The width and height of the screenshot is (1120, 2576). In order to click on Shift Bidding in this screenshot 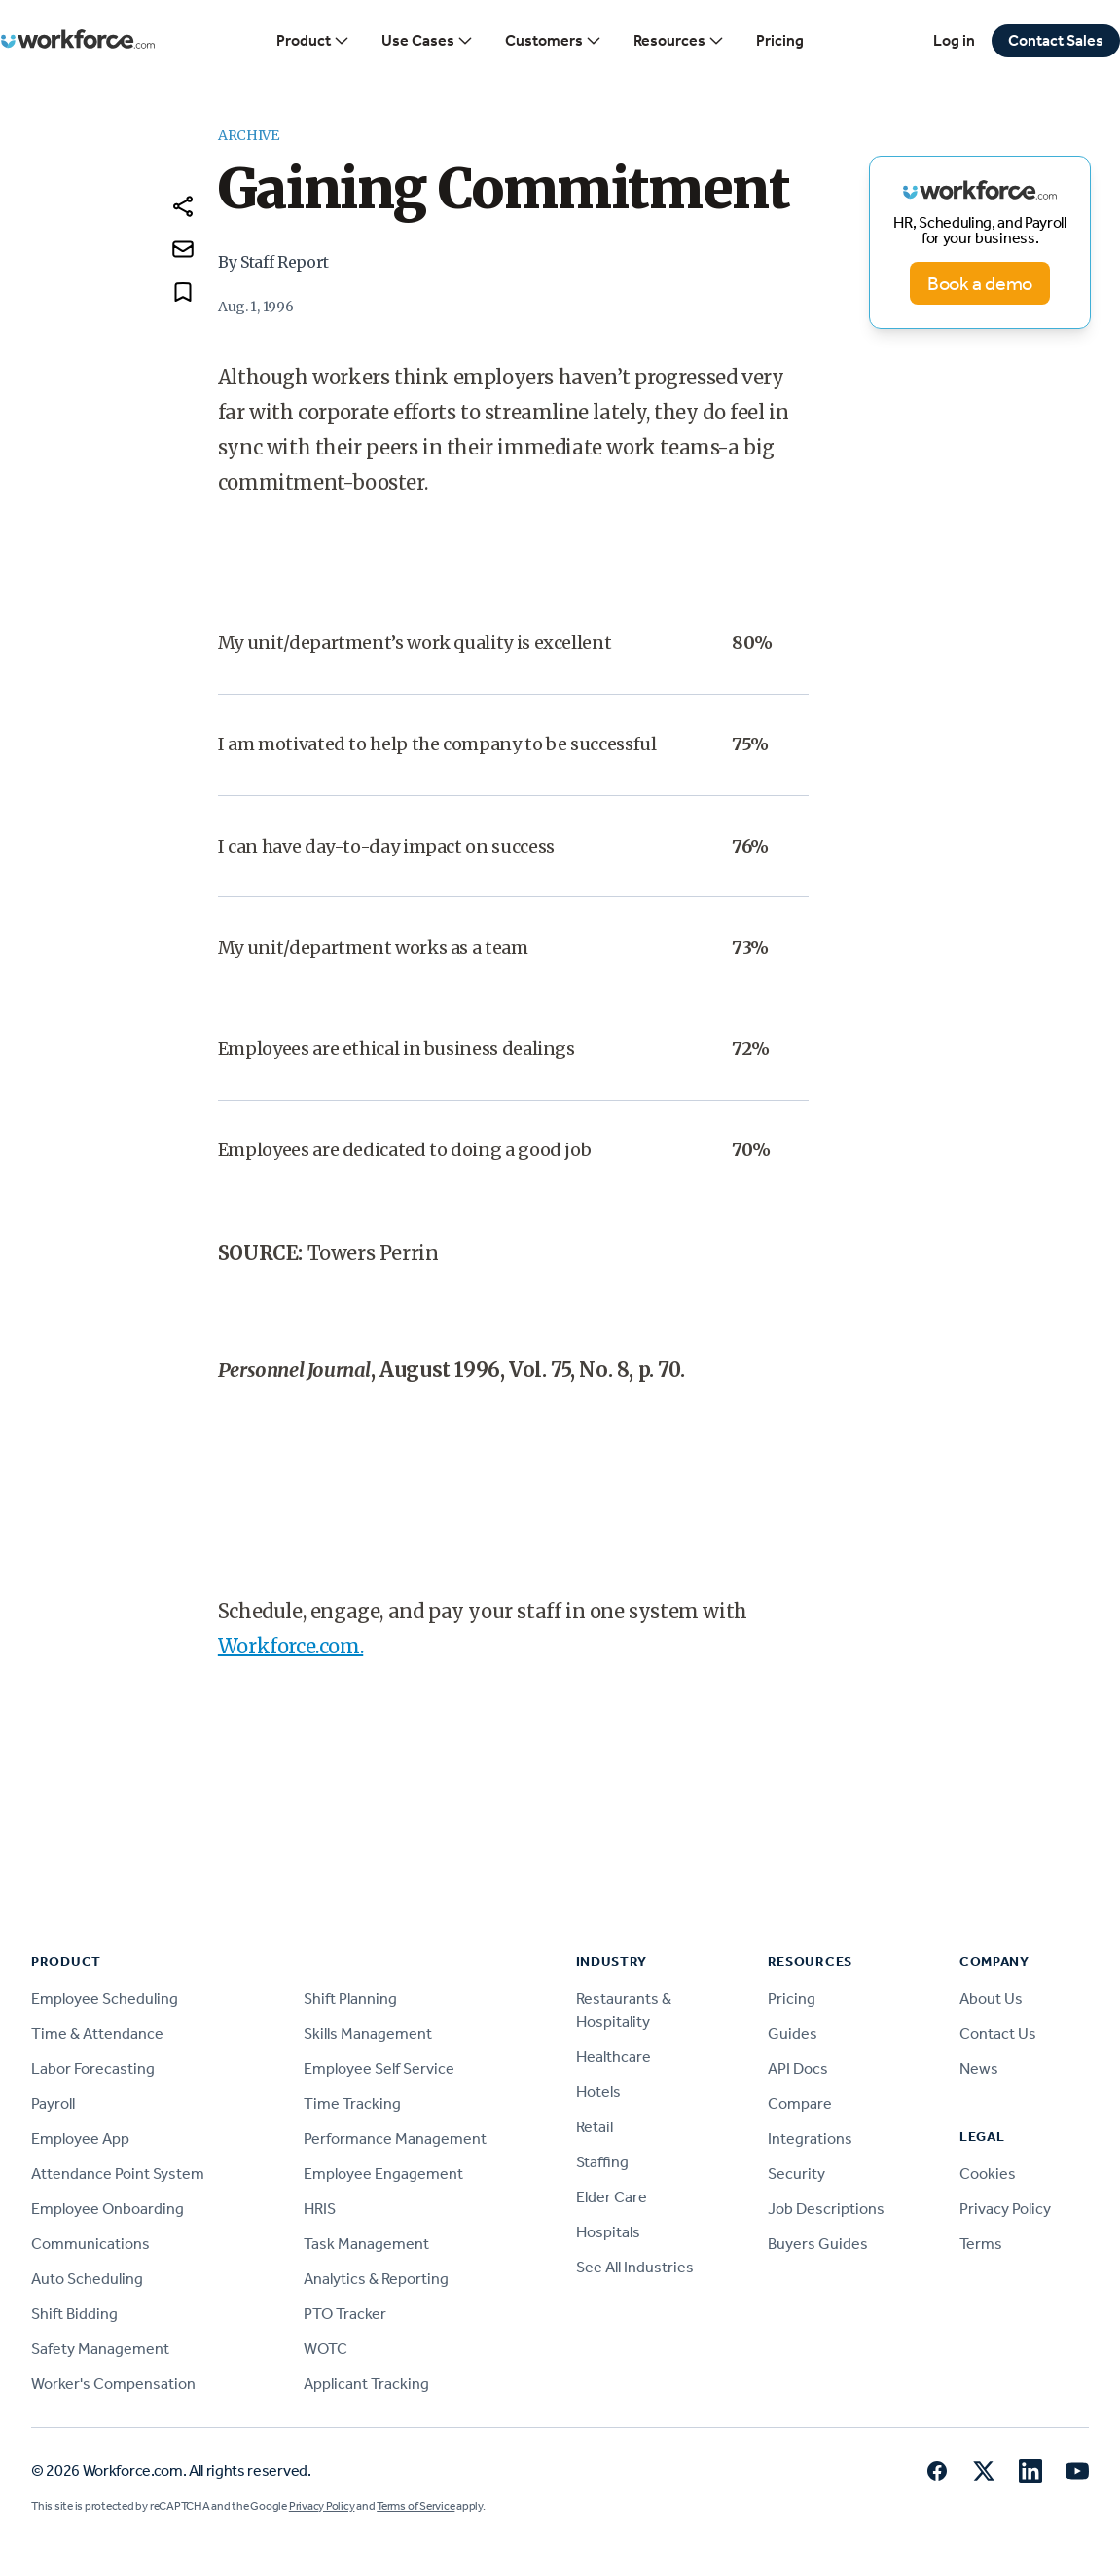, I will do `click(74, 2313)`.